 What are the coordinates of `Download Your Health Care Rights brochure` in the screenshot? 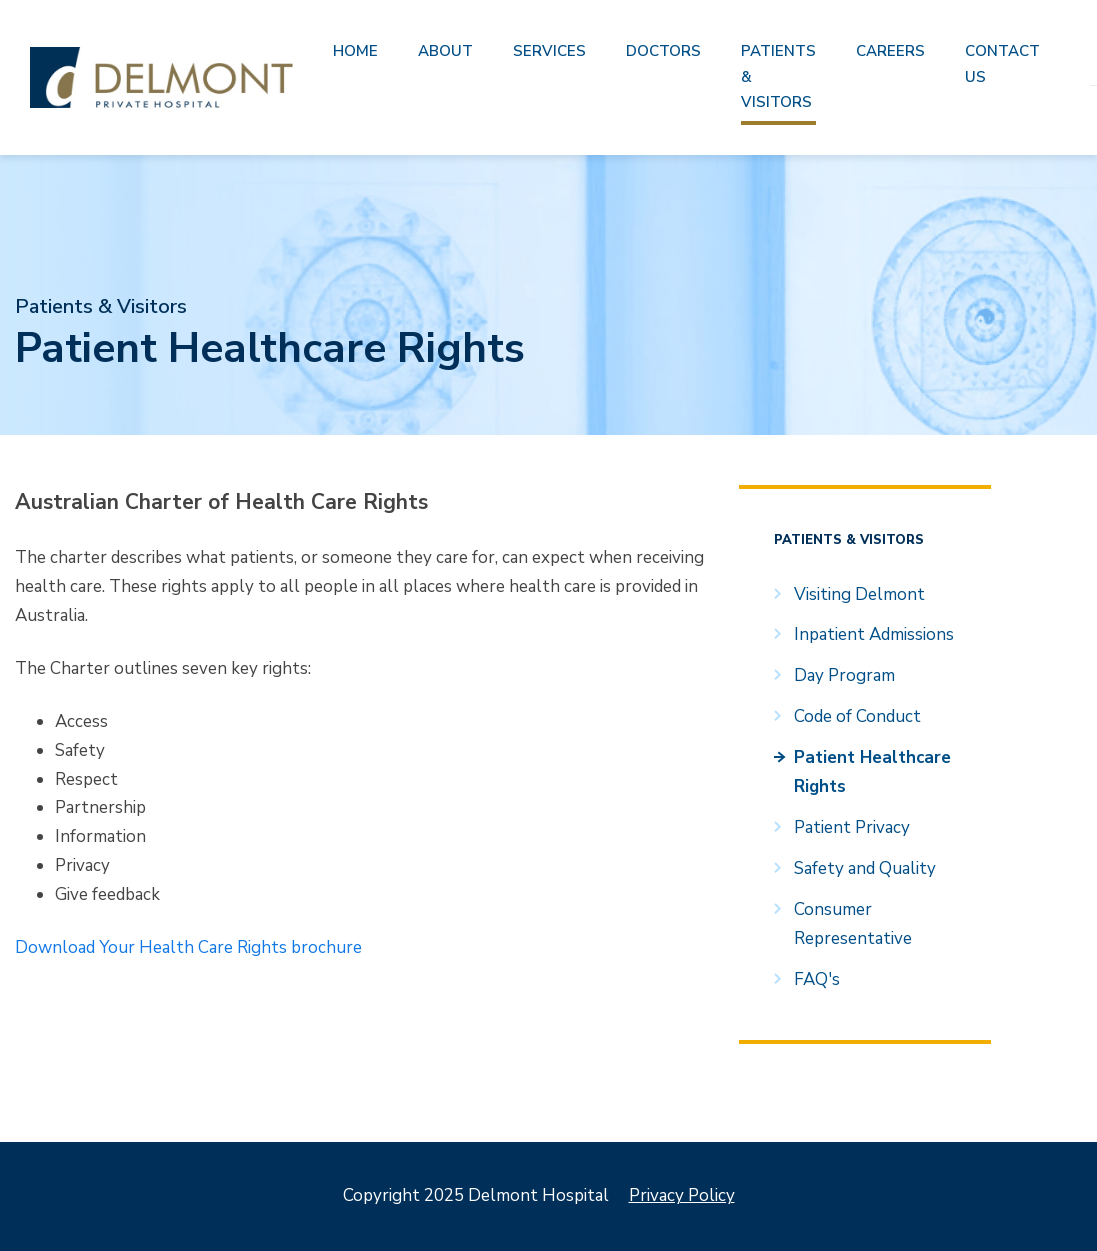 It's located at (188, 947).